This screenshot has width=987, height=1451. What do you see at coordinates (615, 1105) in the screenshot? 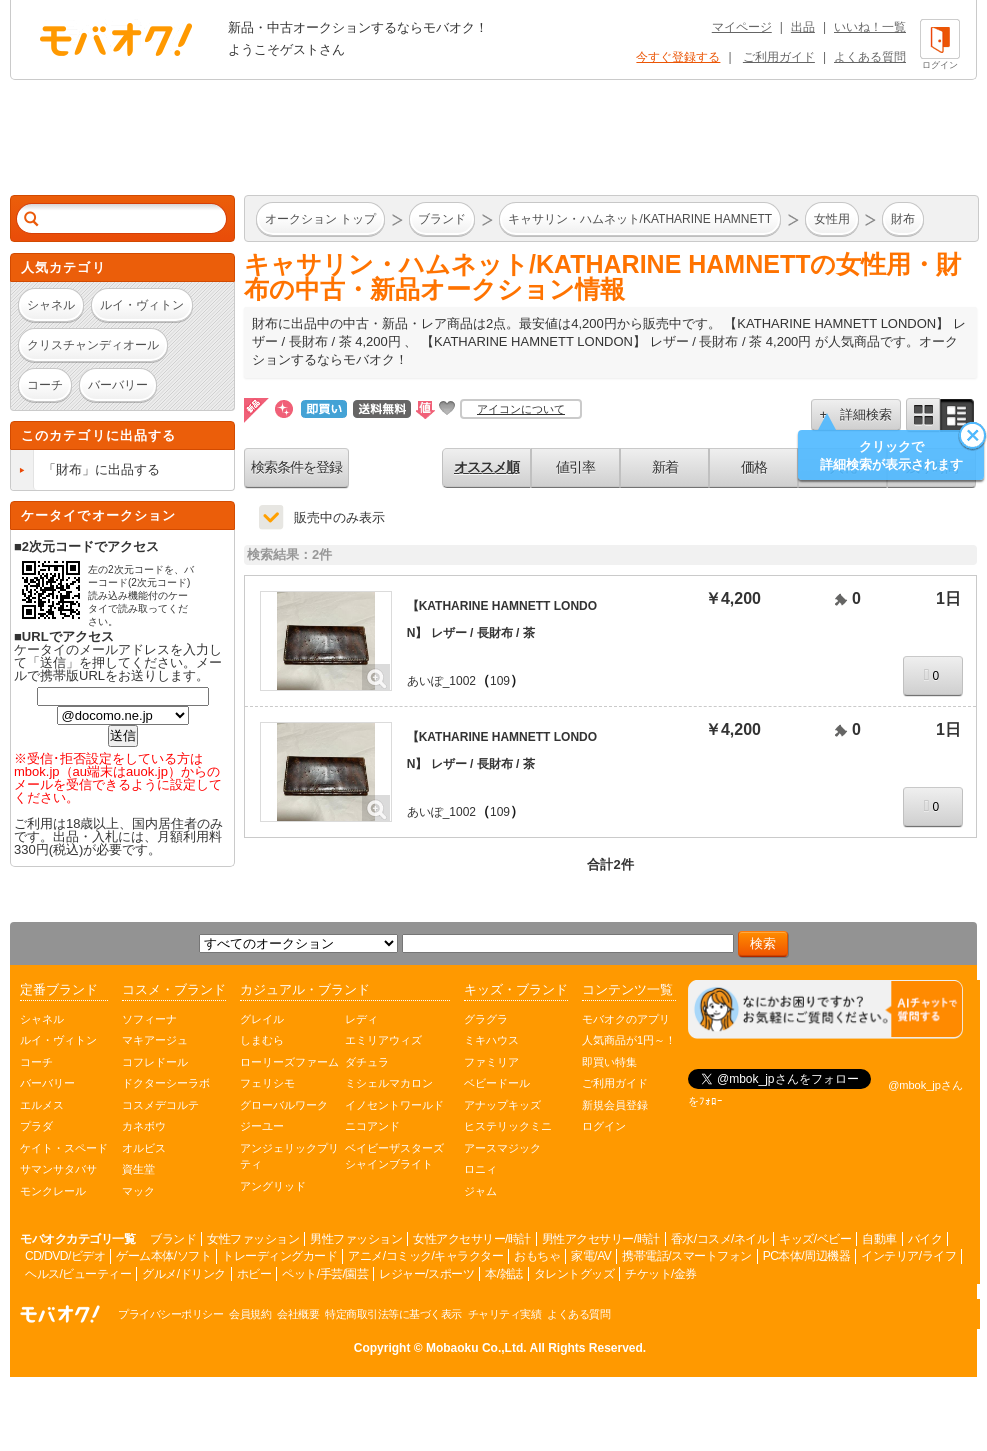
I see `新規会員登録` at bounding box center [615, 1105].